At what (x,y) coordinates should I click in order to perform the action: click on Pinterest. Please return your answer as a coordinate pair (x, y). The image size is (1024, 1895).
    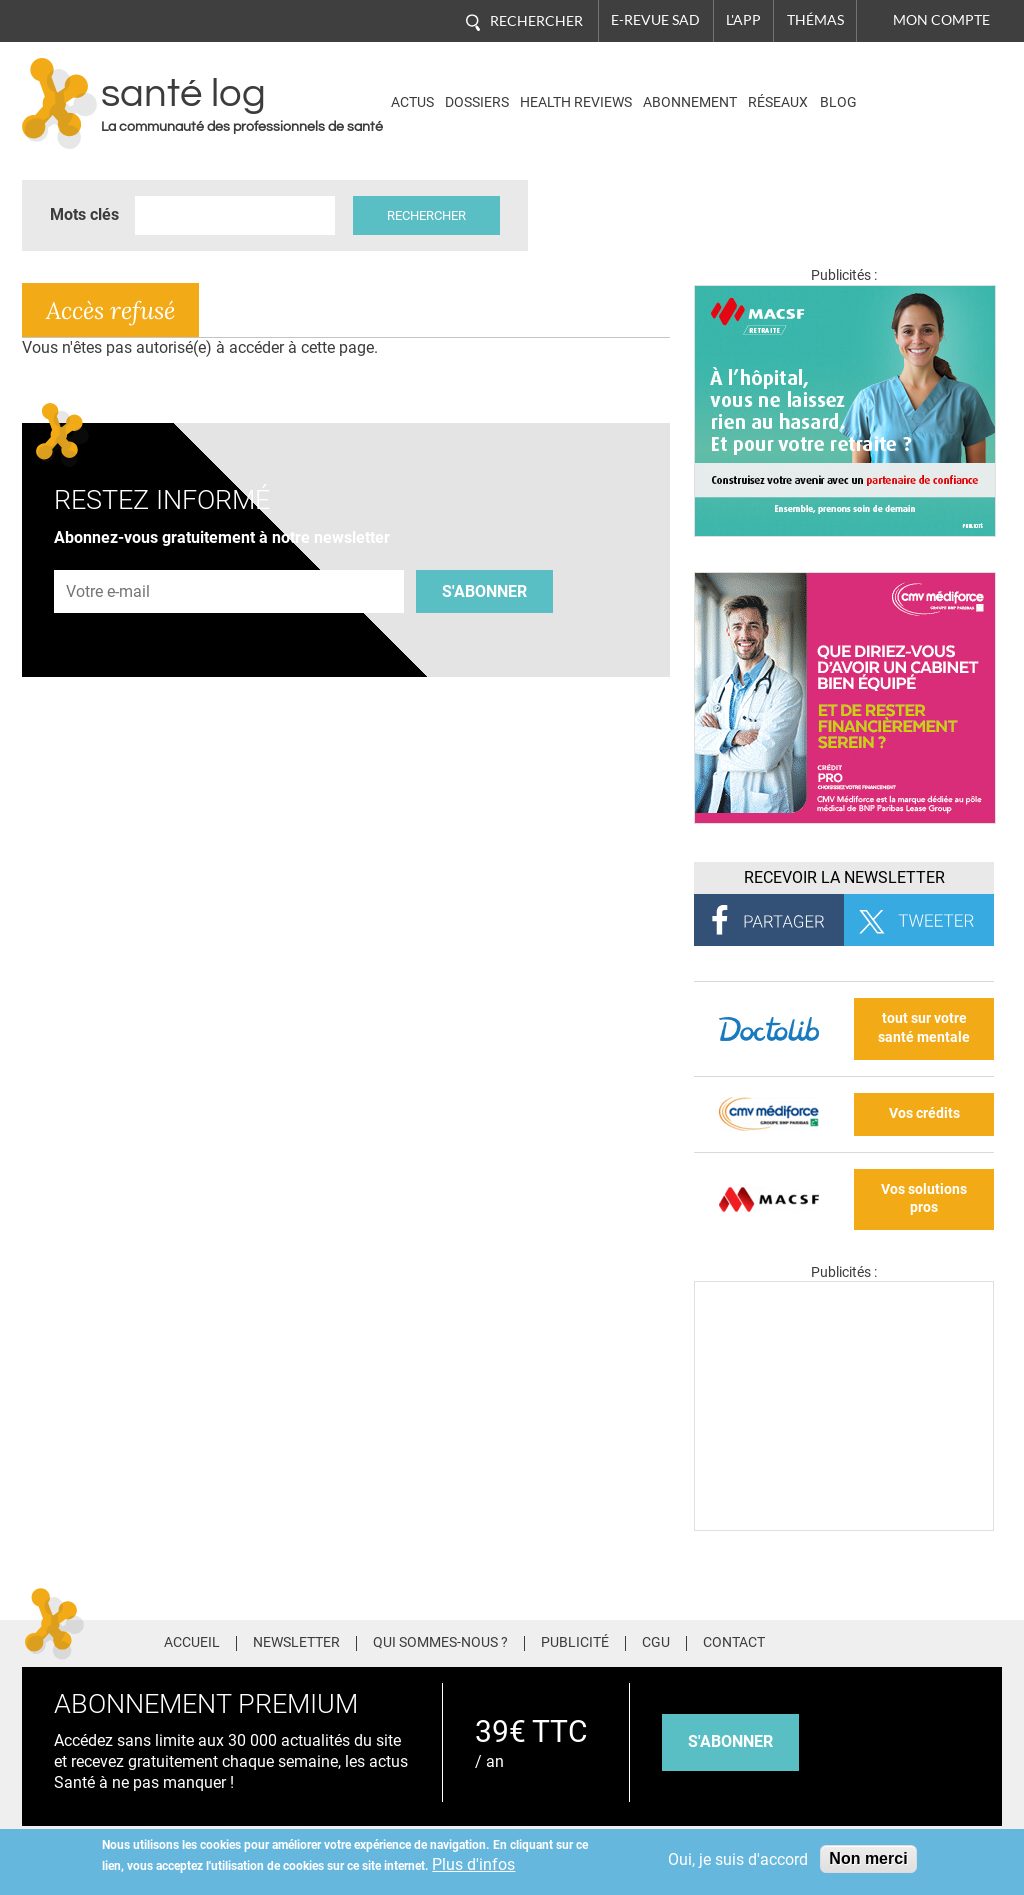
    Looking at the image, I should click on (913, 1640).